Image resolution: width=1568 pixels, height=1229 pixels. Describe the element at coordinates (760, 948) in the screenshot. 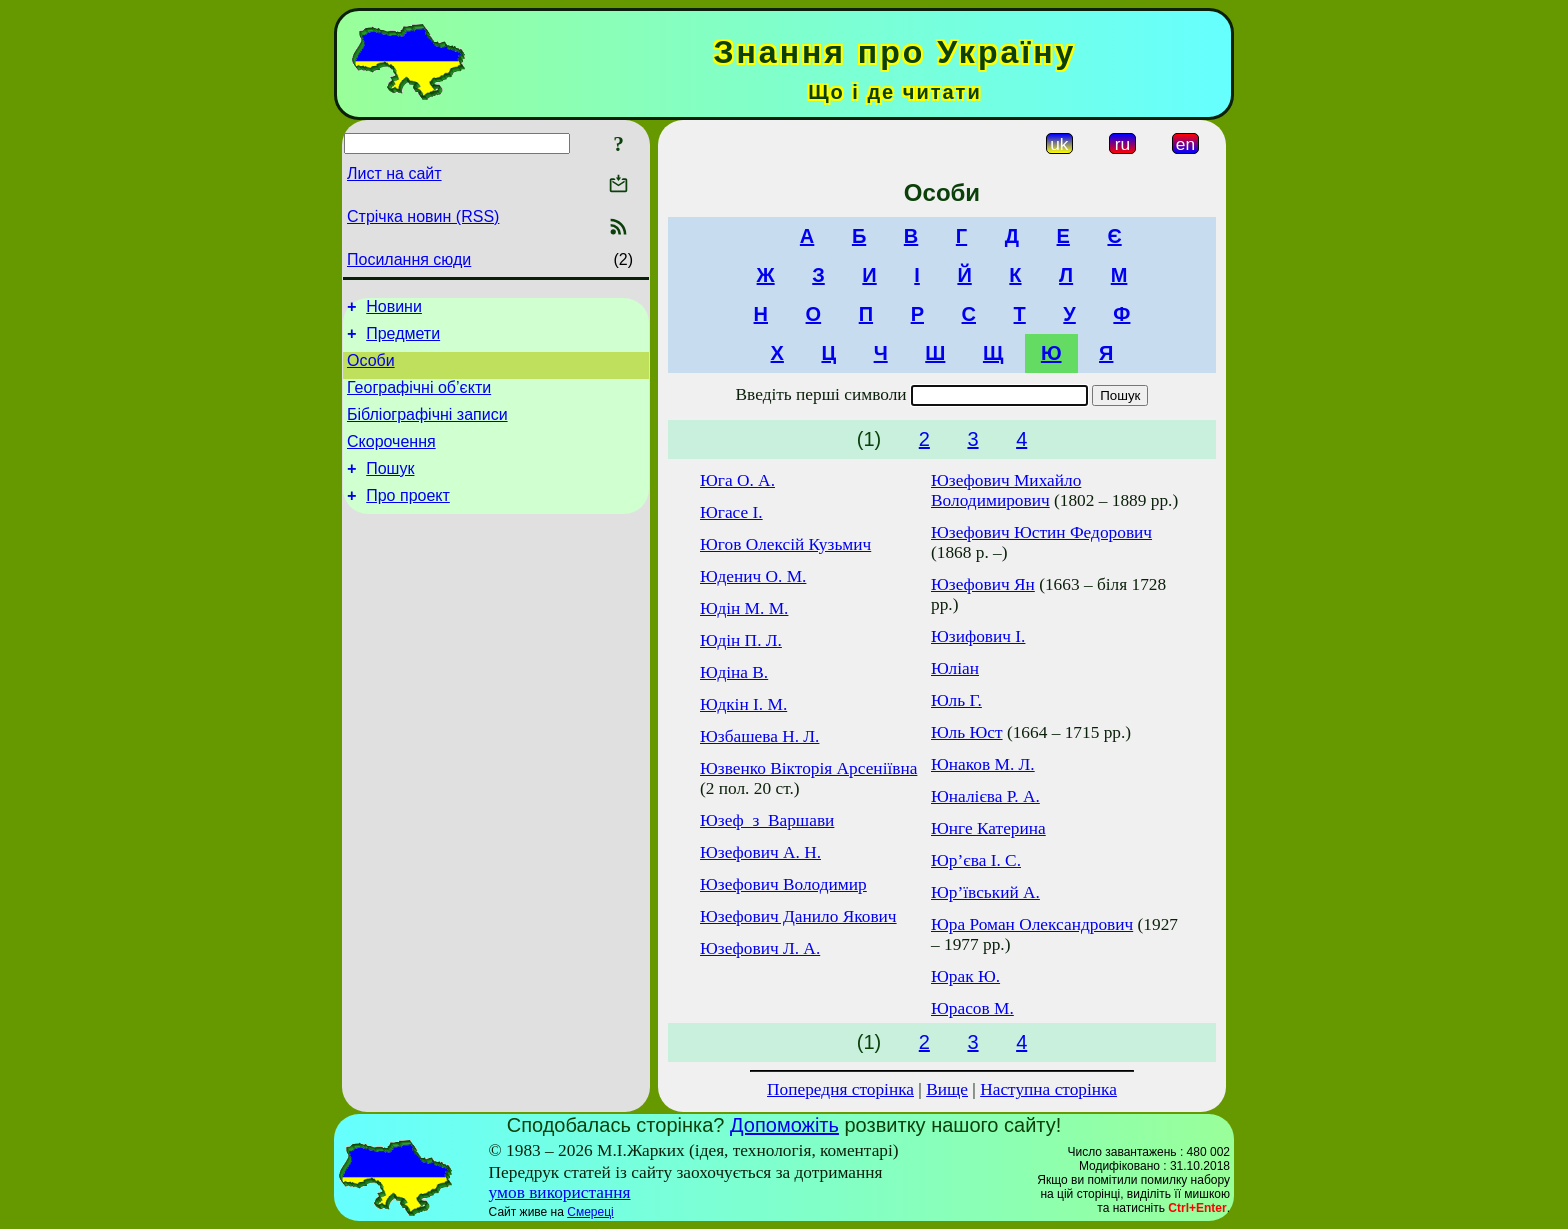

I see `Юзефович Л. А.` at that location.